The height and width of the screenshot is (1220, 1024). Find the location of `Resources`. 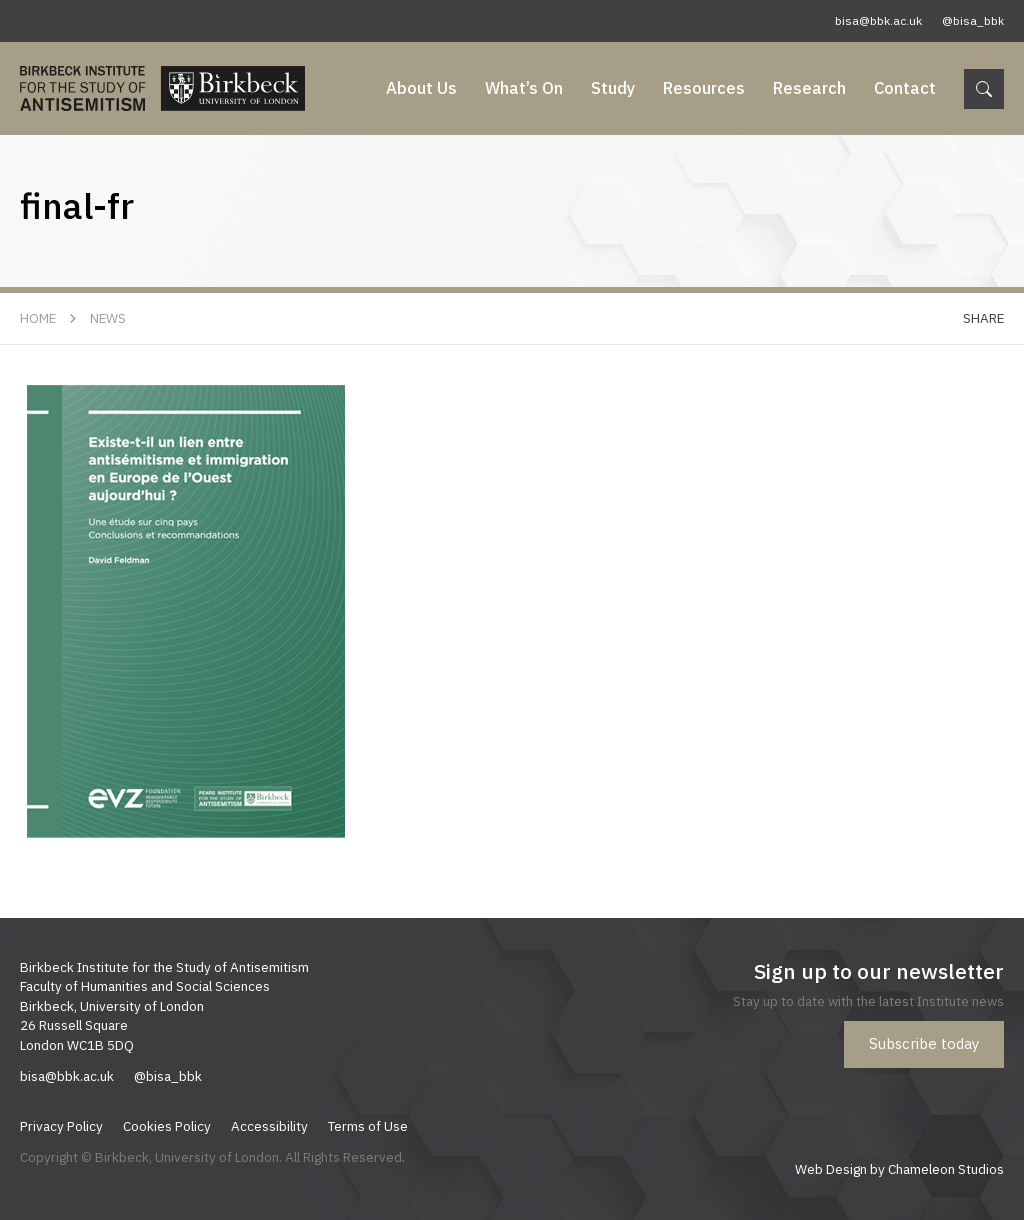

Resources is located at coordinates (704, 88).